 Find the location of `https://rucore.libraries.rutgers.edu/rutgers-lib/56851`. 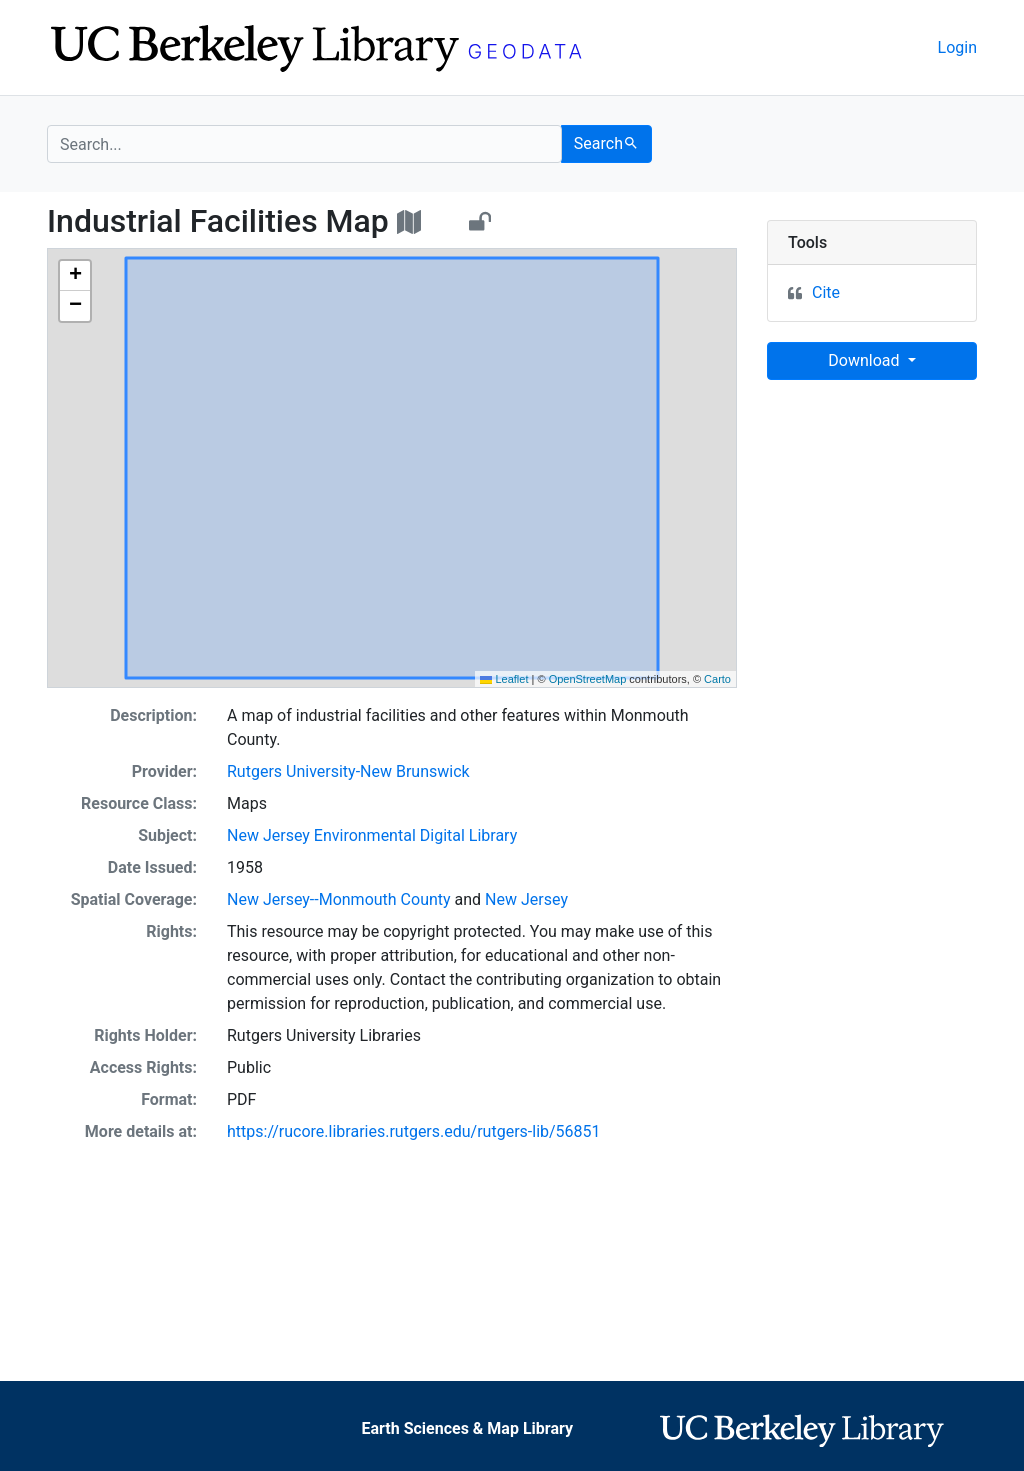

https://rucore.libraries.rutgers.edu/rutgers-lib/56851 is located at coordinates (414, 1131).